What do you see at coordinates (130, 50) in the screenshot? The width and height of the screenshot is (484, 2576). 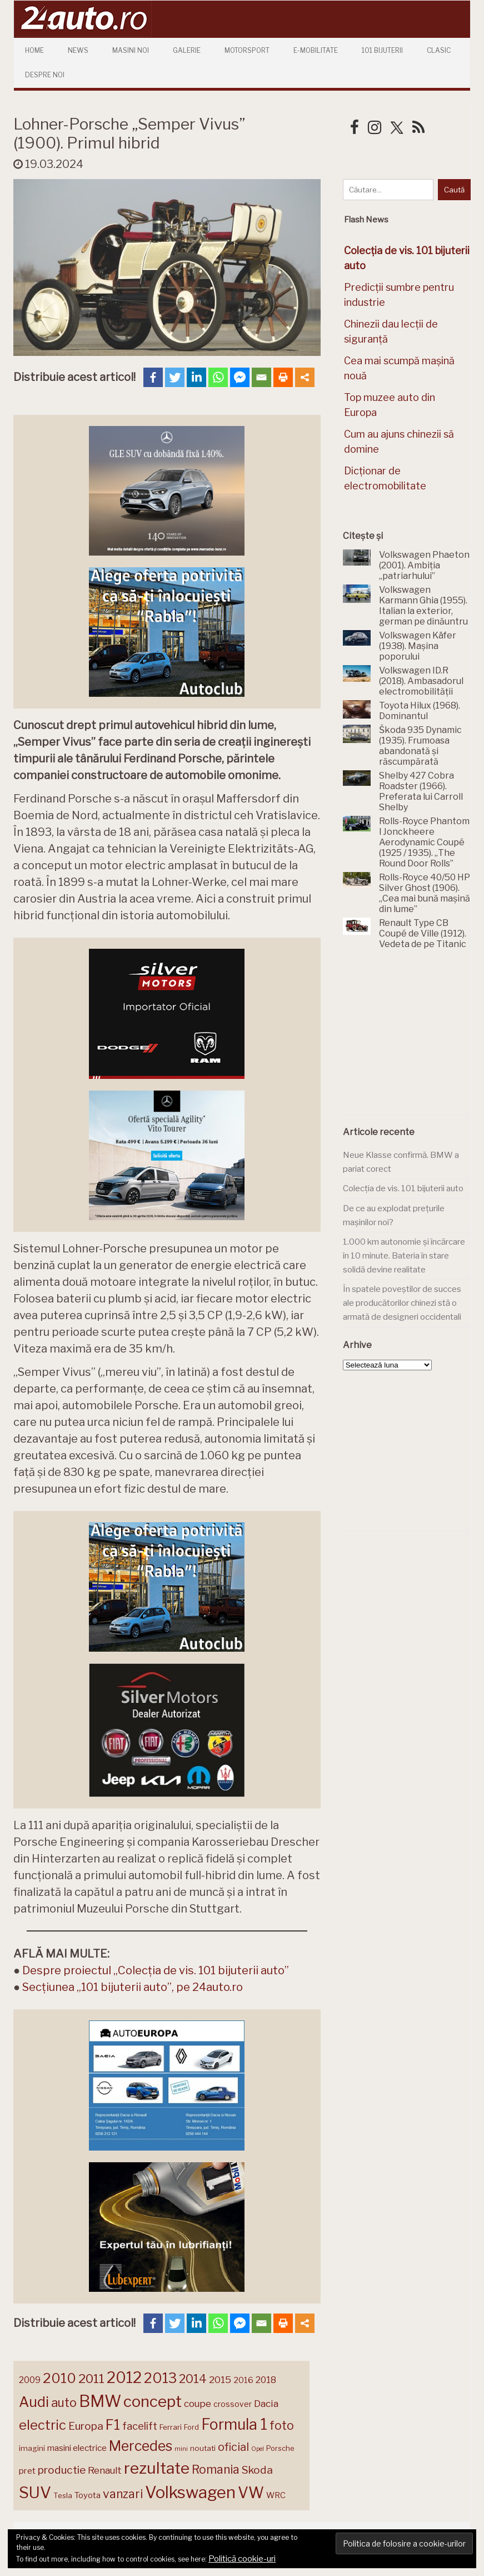 I see `Masini Noi` at bounding box center [130, 50].